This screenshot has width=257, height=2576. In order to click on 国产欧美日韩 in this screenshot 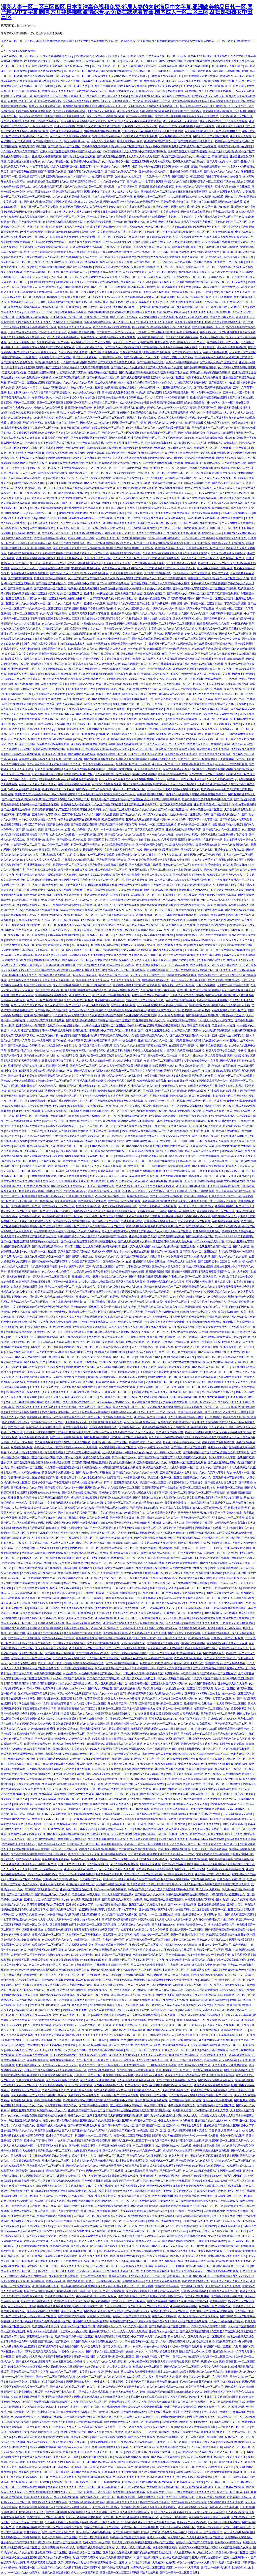, I will do `click(140, 2165)`.